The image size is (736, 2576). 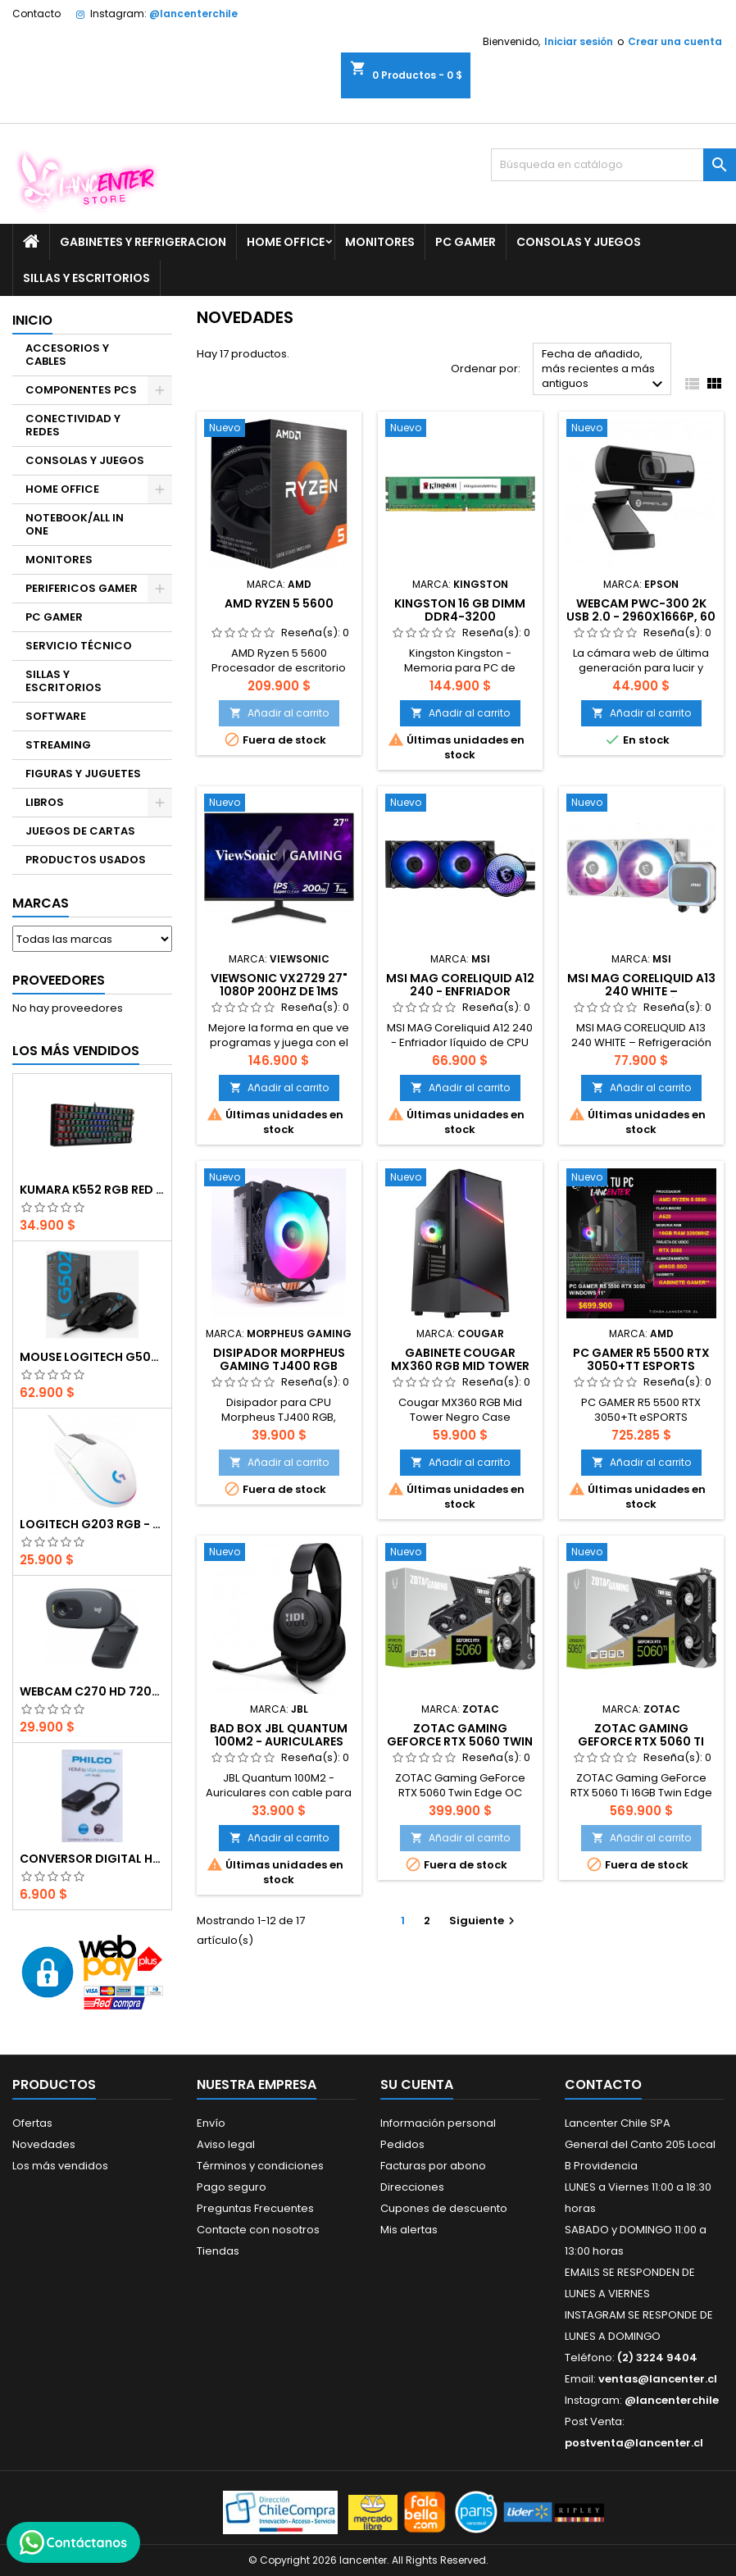 I want to click on Envío, so click(x=211, y=2123).